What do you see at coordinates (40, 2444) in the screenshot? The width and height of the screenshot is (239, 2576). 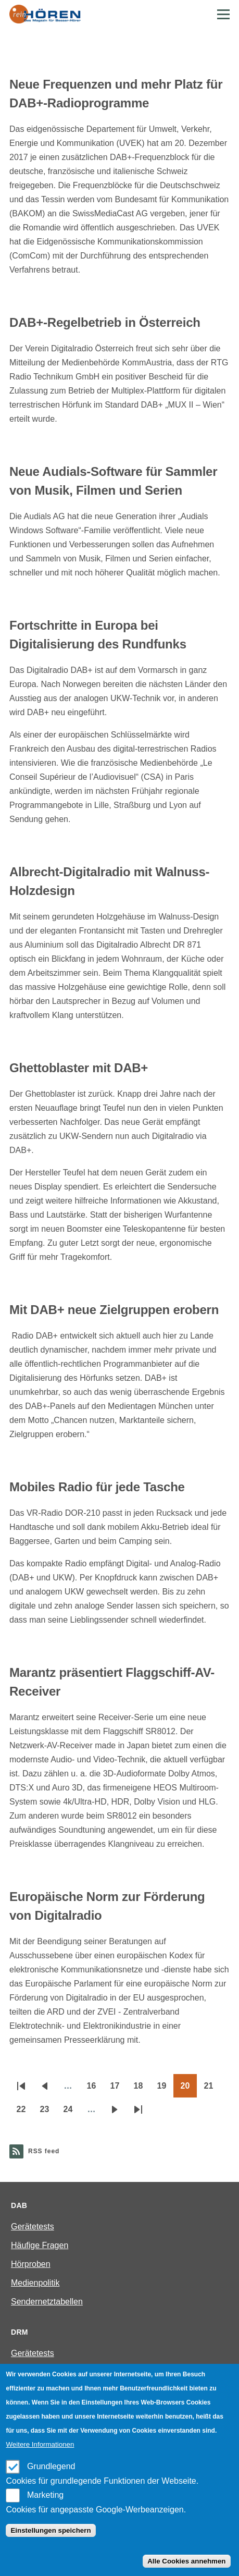 I see `Weitere Informationen` at bounding box center [40, 2444].